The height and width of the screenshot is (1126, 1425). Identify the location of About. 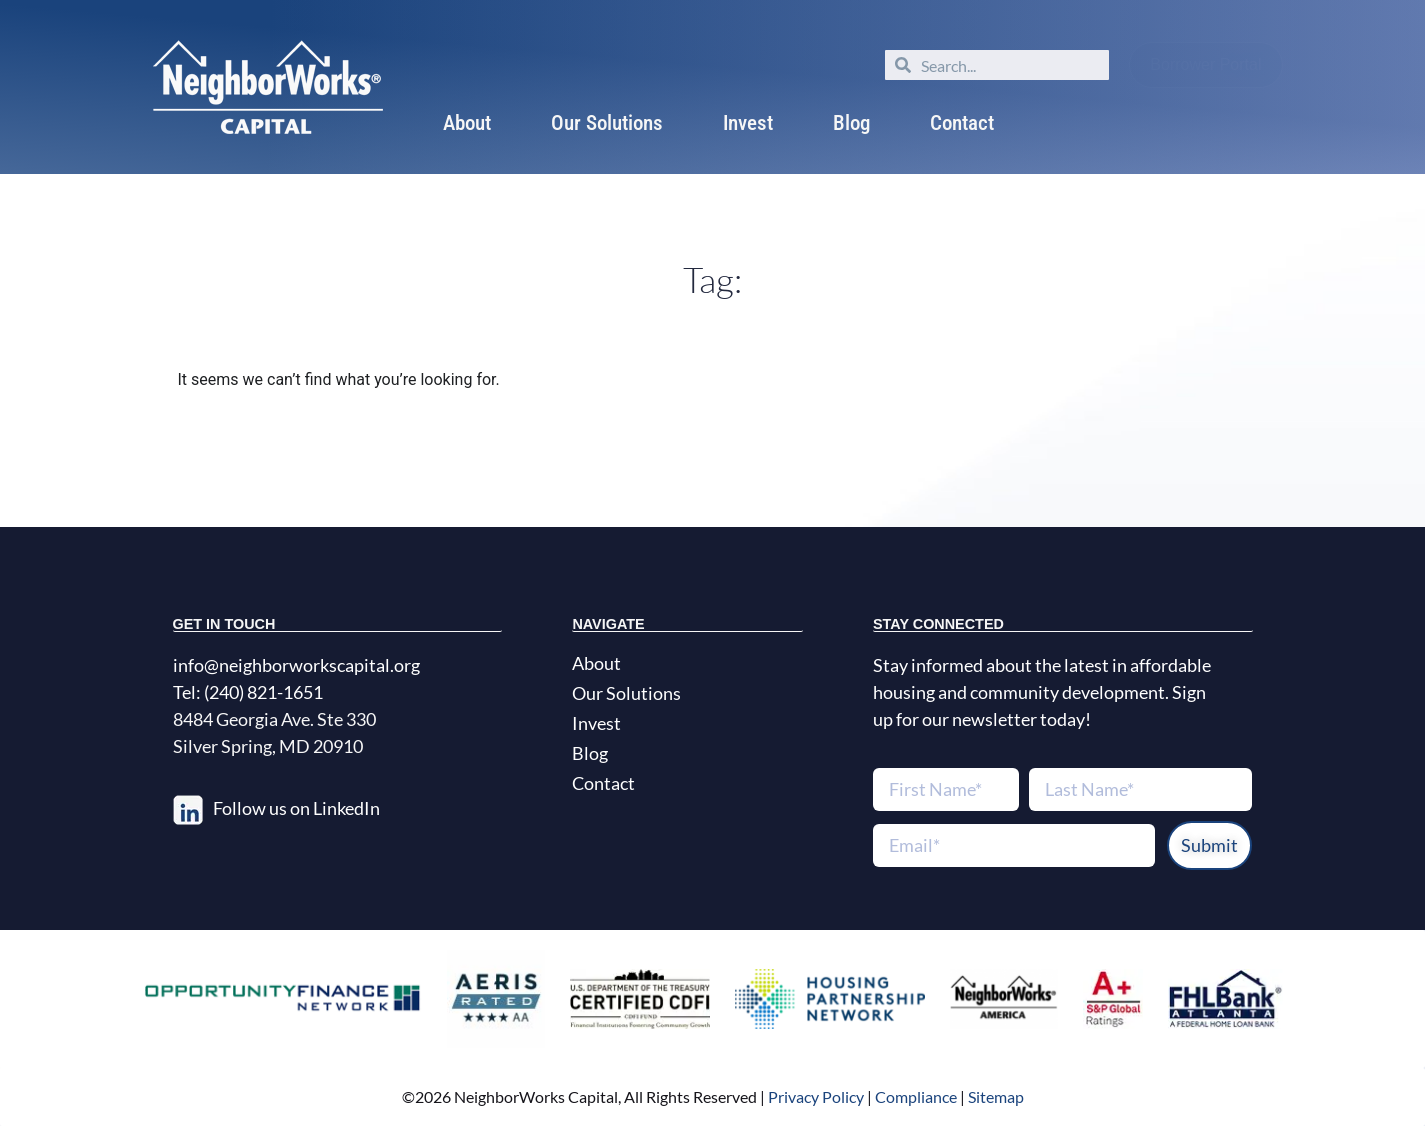
(467, 123).